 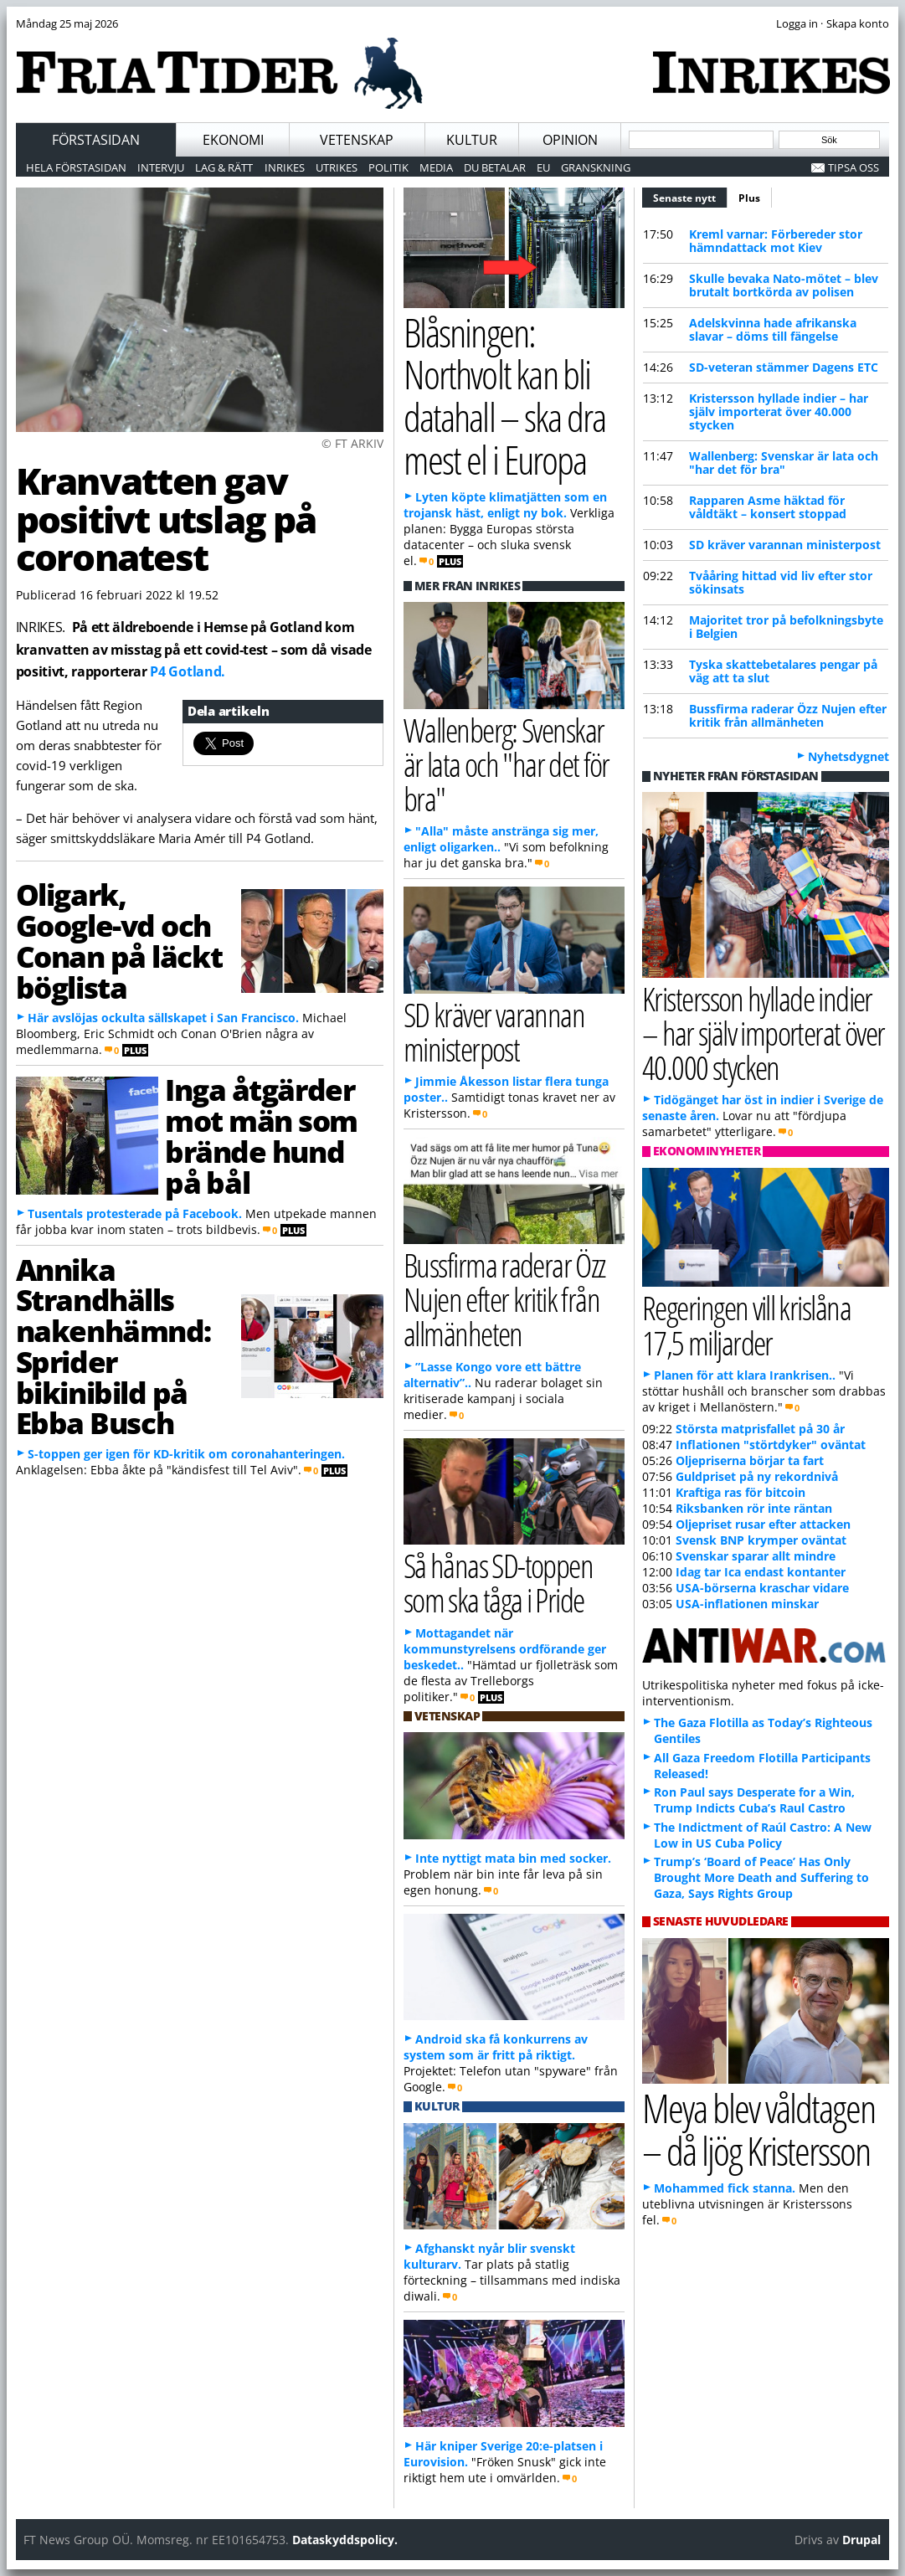 I want to click on Regeringen vill krislåna 17,5 miljarder, so click(x=746, y=1324).